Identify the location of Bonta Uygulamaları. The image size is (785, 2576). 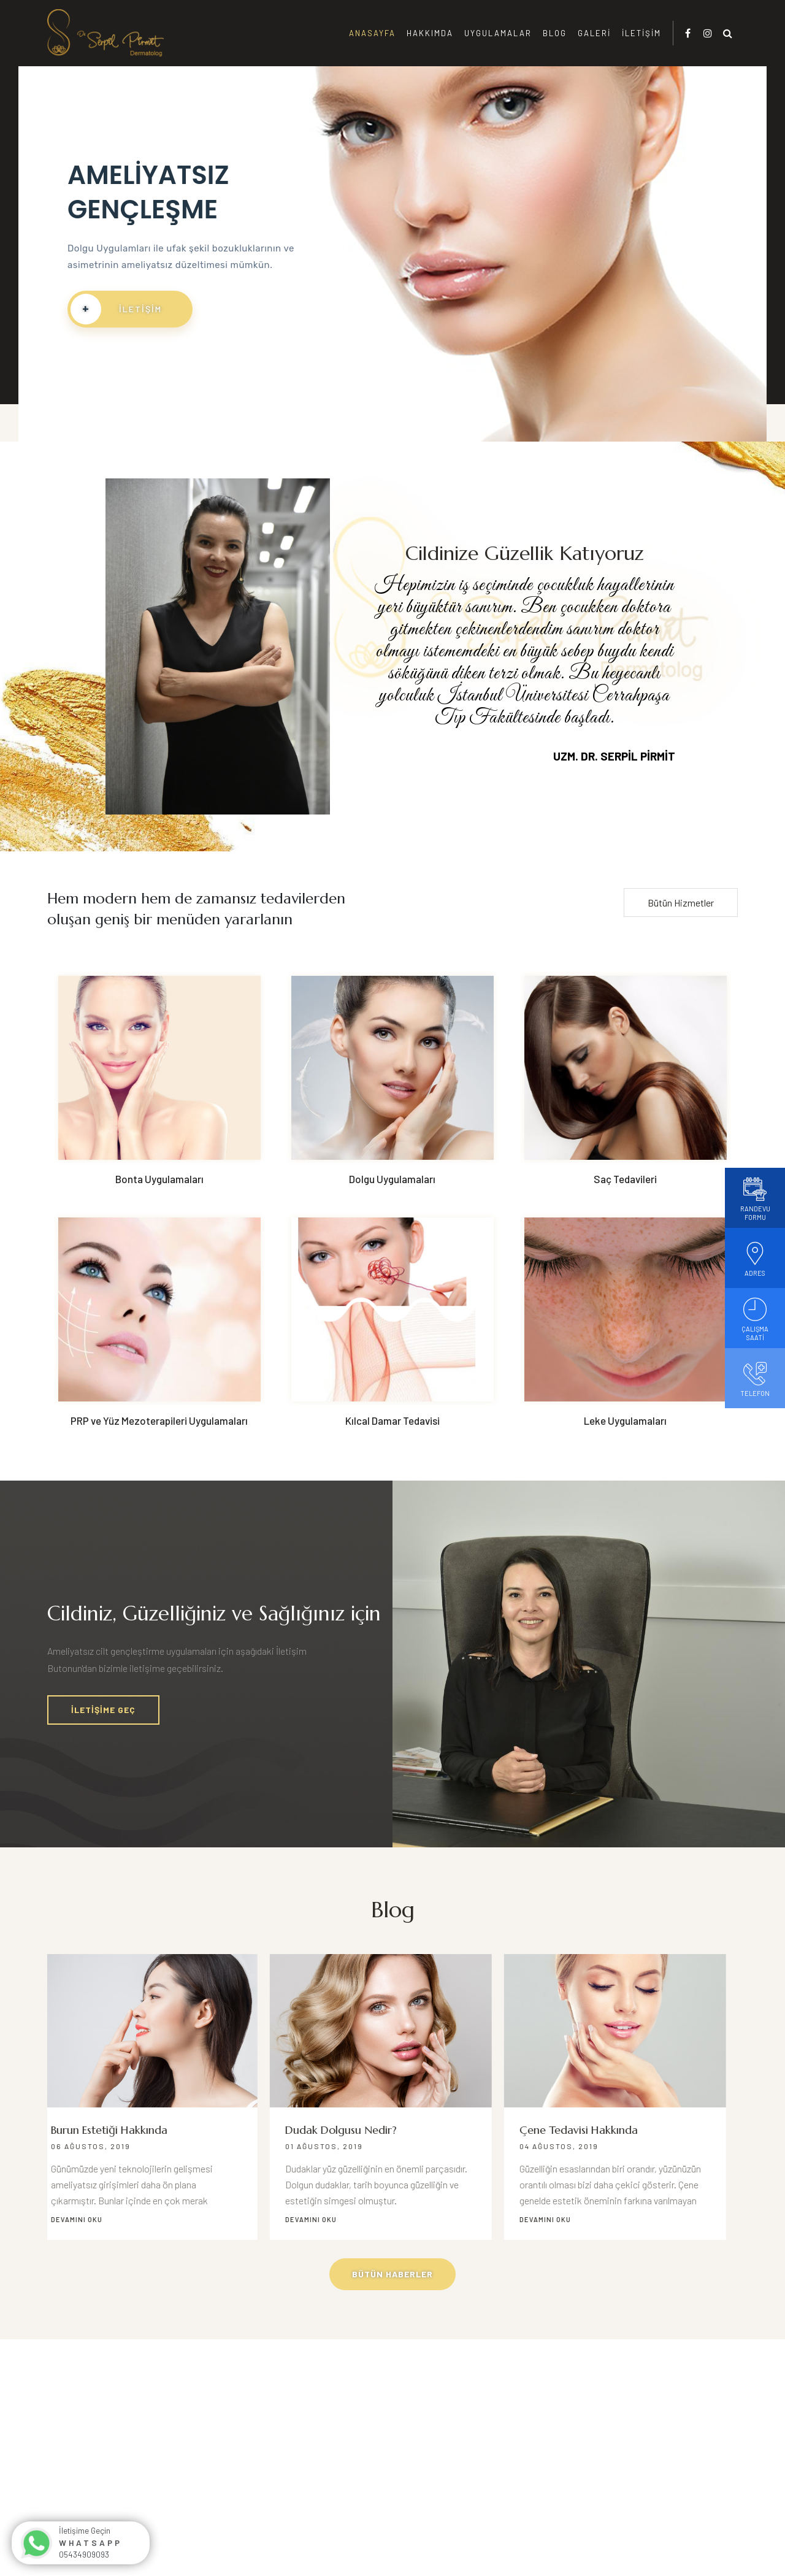
(159, 1179).